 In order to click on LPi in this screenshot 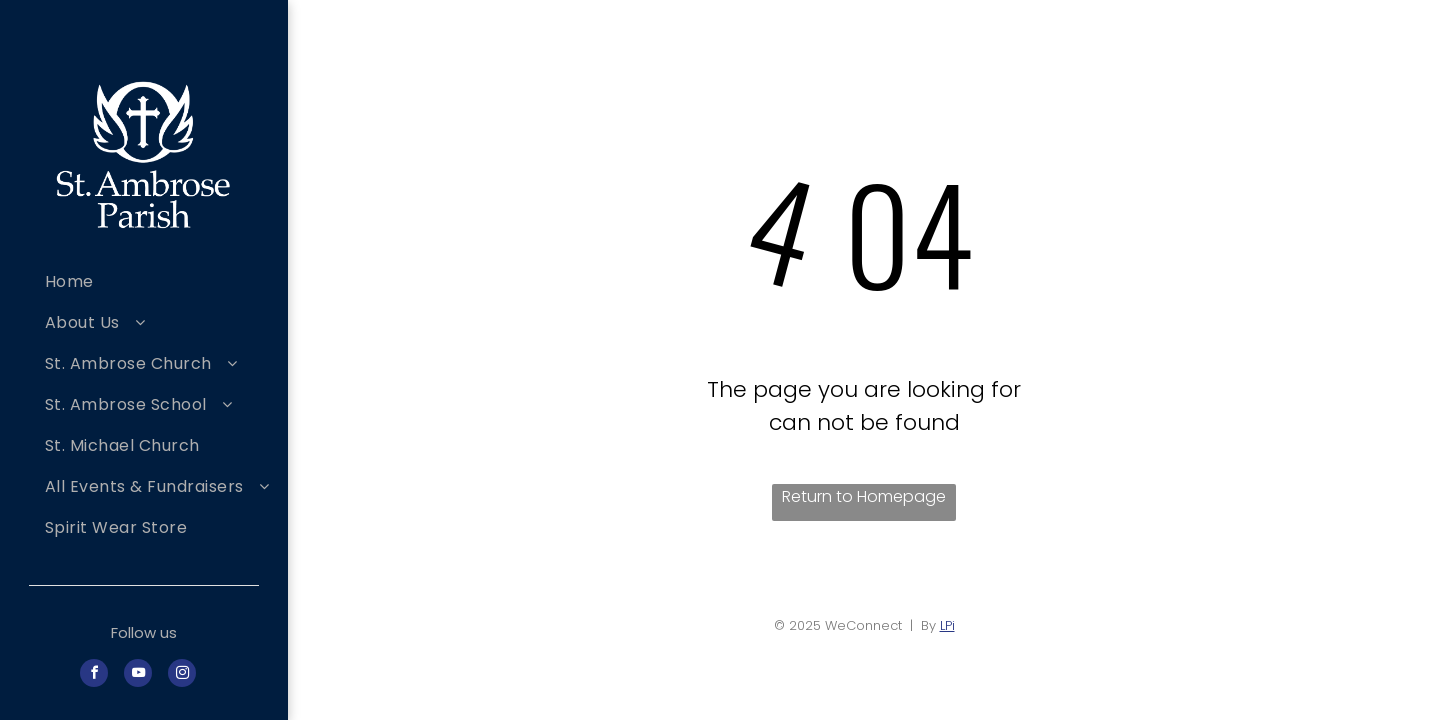, I will do `click(947, 625)`.